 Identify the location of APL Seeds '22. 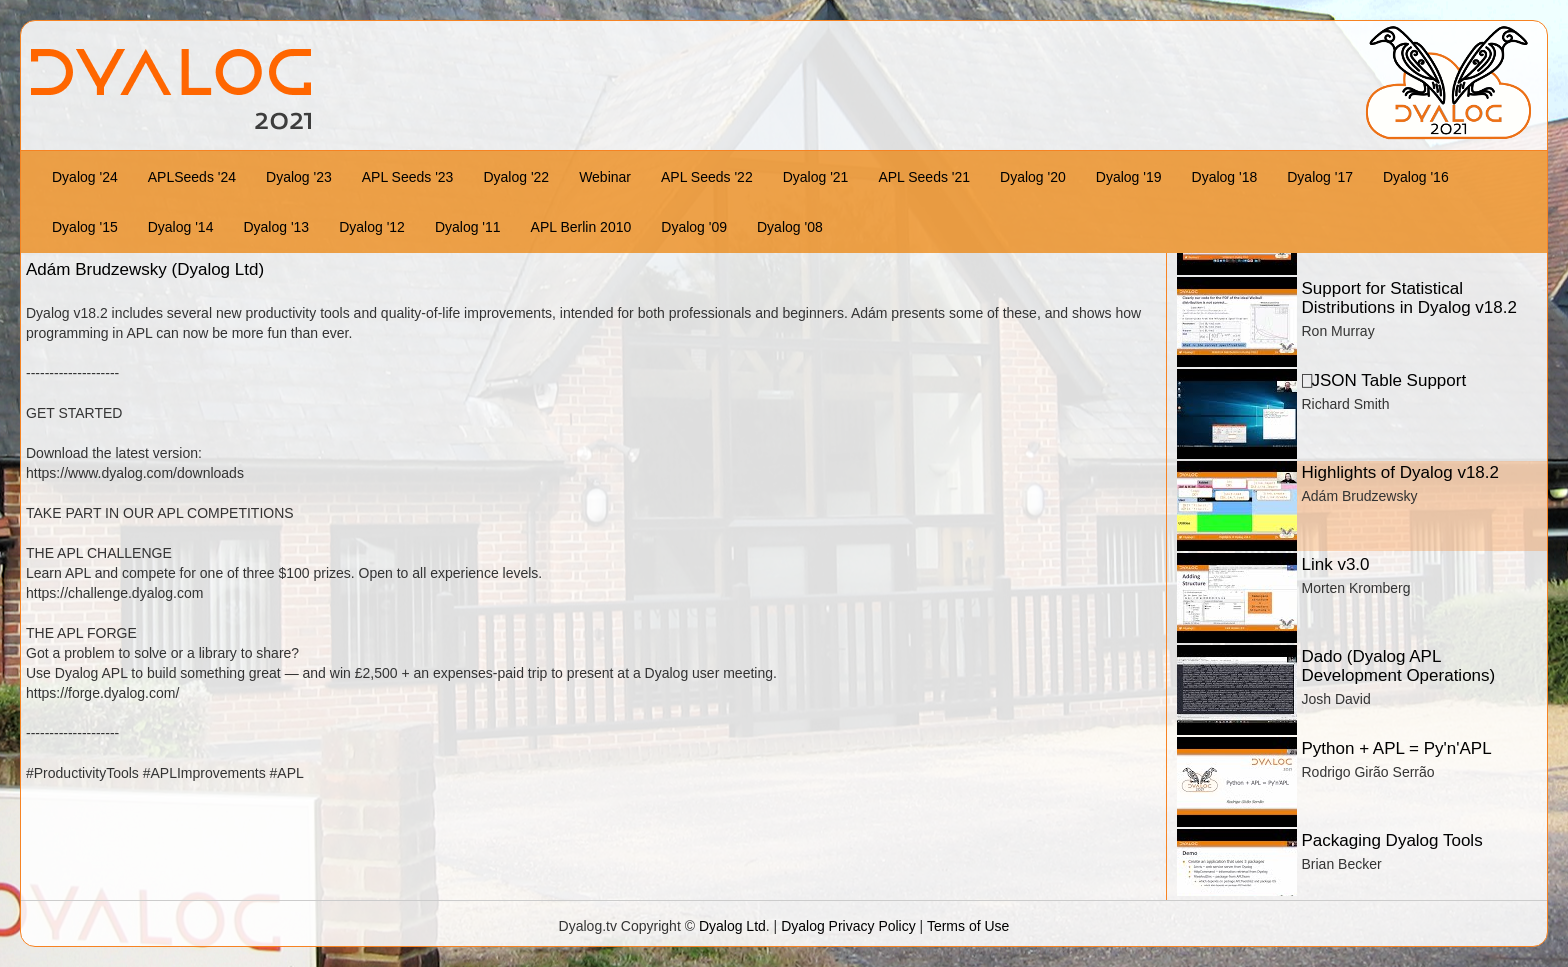
(707, 177).